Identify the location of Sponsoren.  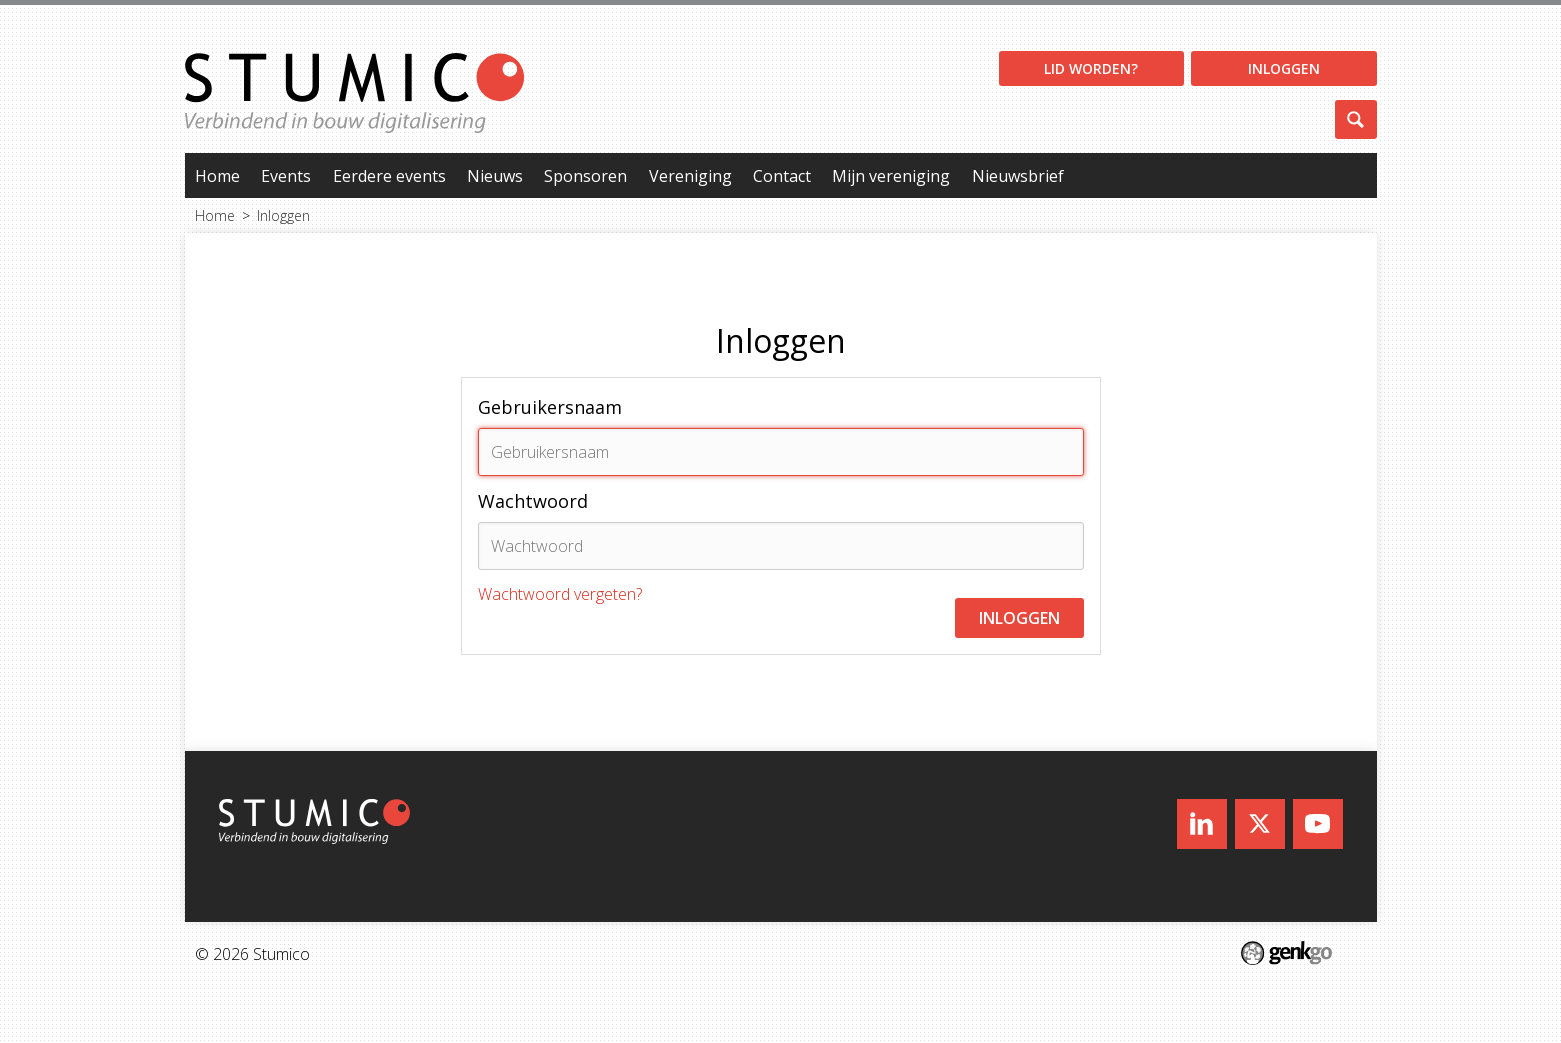
(585, 176).